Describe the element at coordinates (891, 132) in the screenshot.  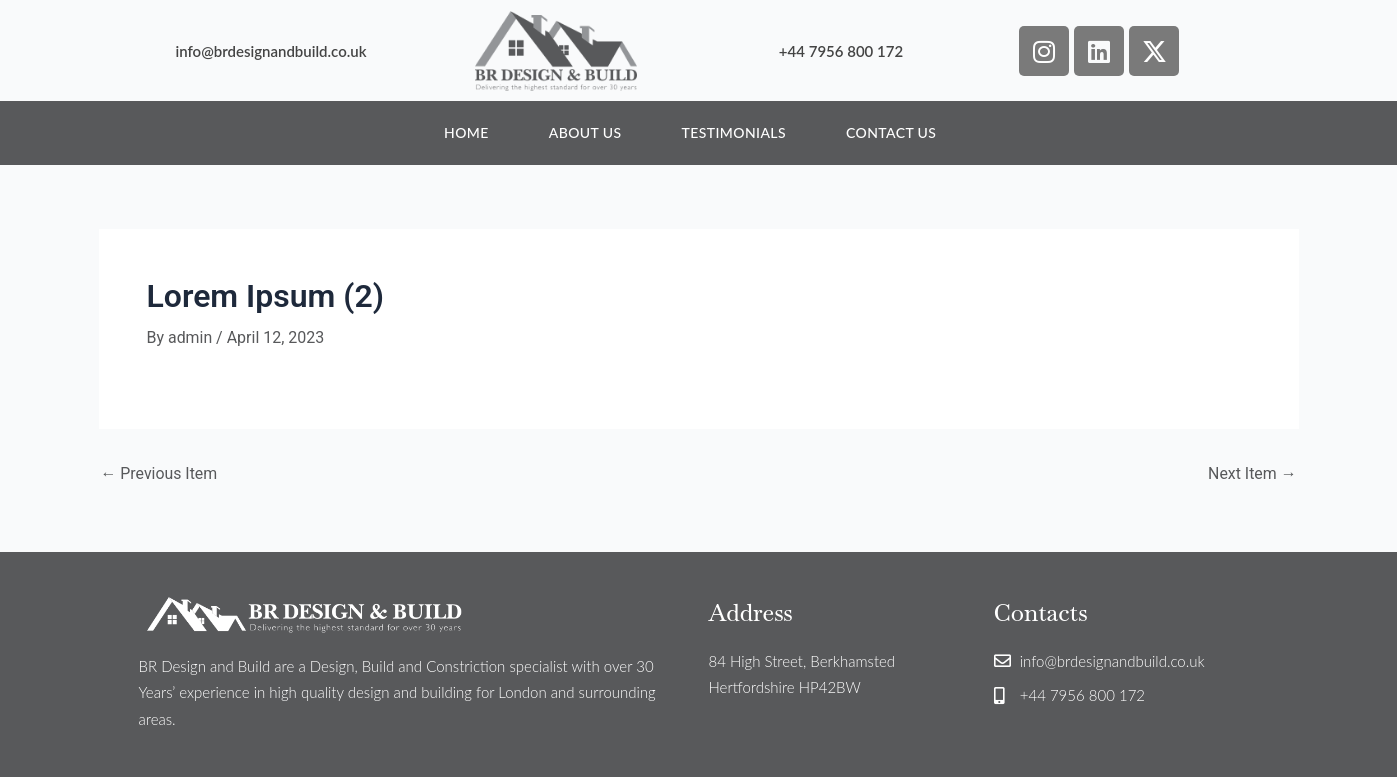
I see `Contact Us` at that location.